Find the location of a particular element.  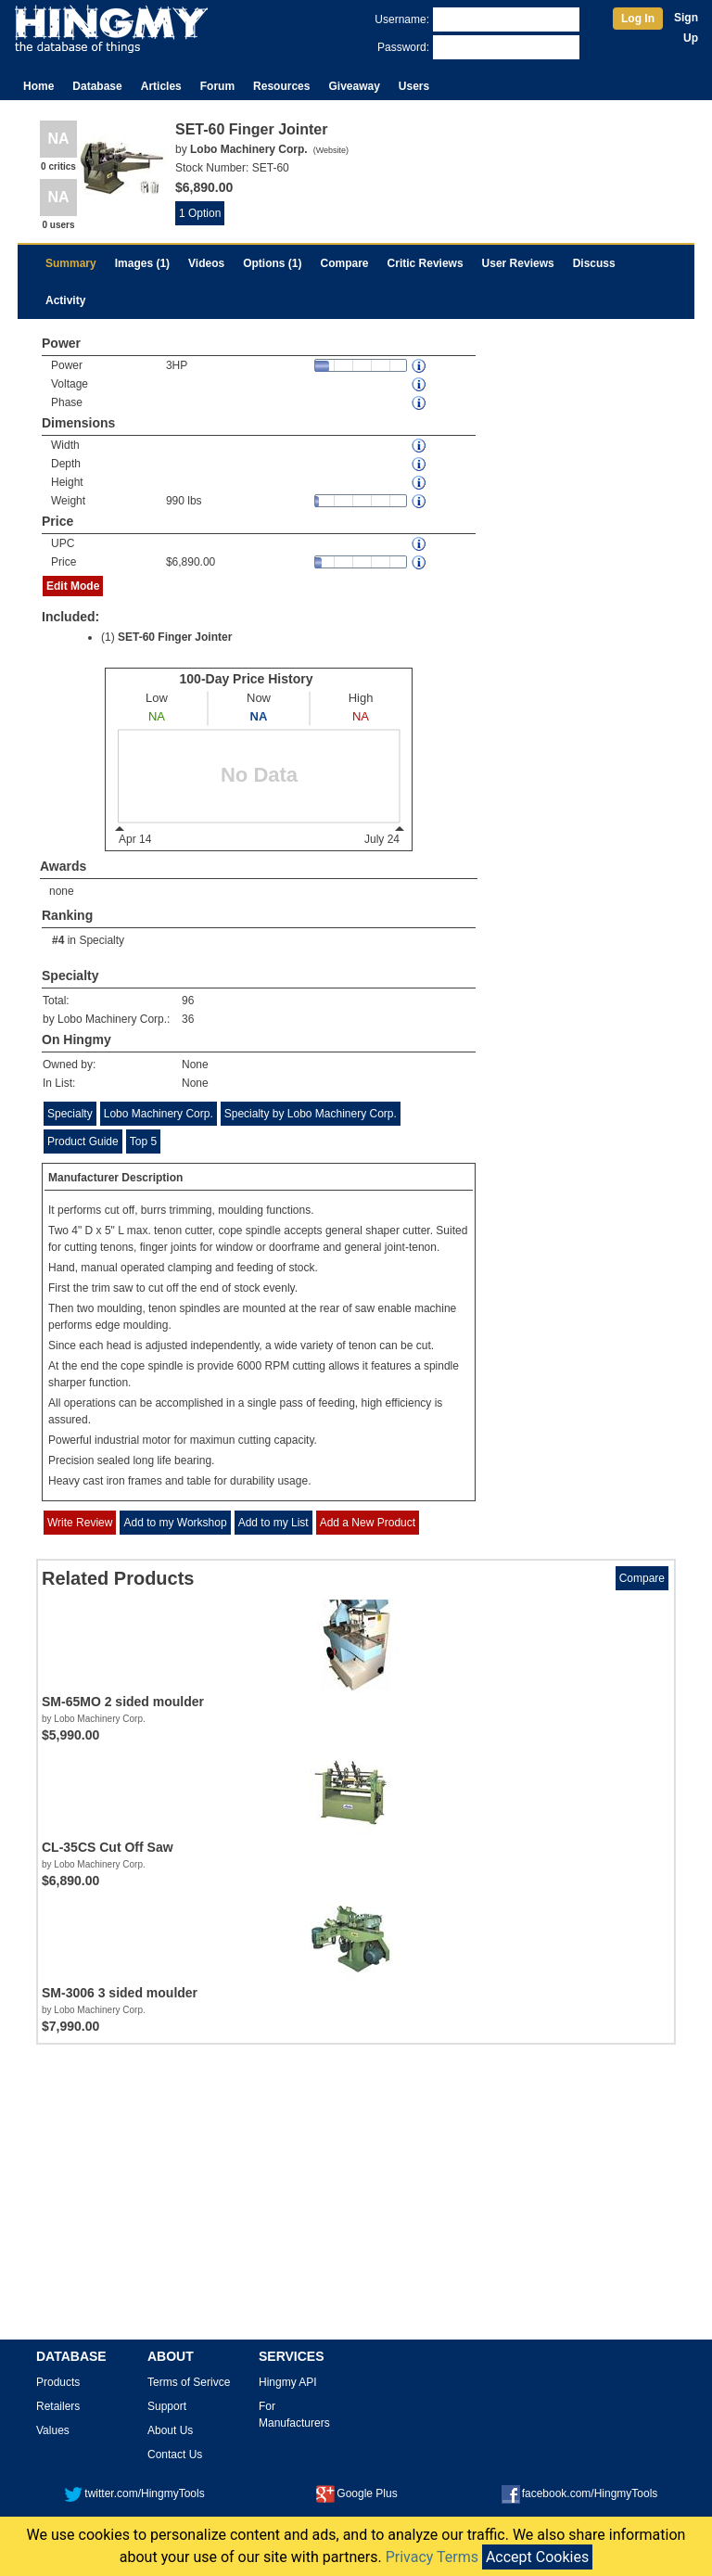

Add to my Workshop is located at coordinates (174, 1522).